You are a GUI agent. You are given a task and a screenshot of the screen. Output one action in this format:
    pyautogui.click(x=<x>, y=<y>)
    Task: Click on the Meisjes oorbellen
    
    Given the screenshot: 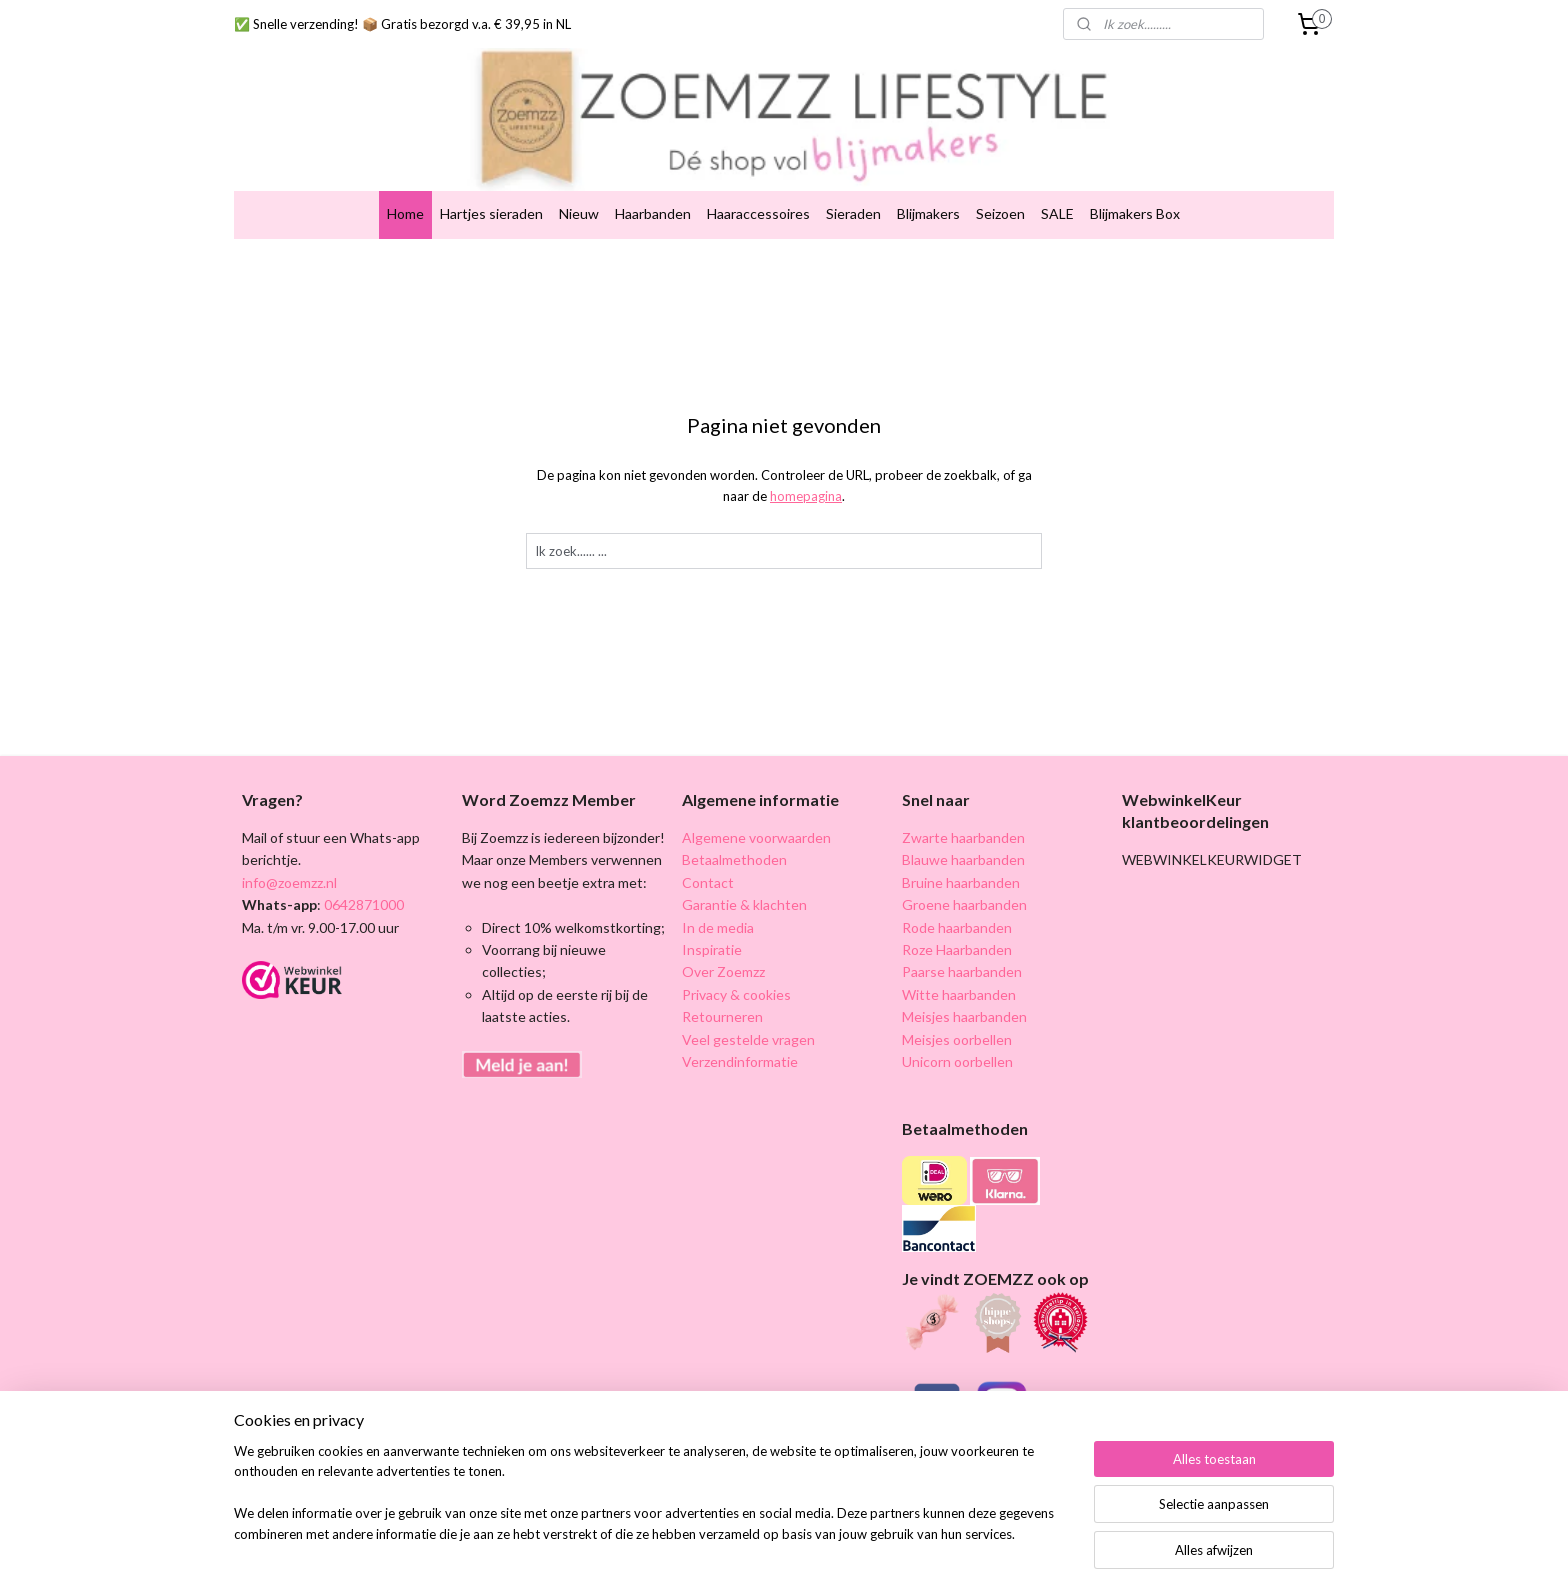 What is the action you would take?
    pyautogui.click(x=957, y=996)
    